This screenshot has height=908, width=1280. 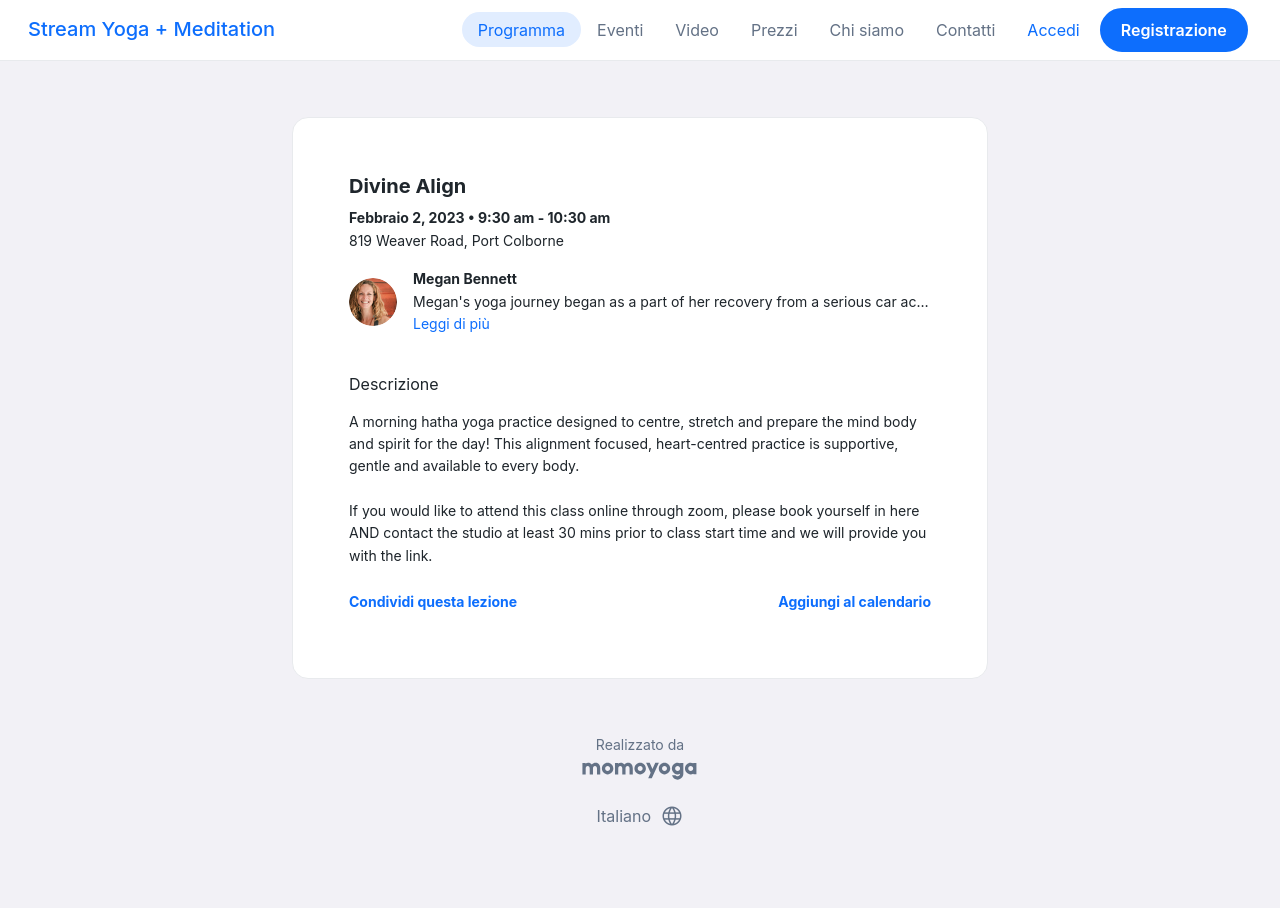 I want to click on Chi siamo, so click(x=867, y=30).